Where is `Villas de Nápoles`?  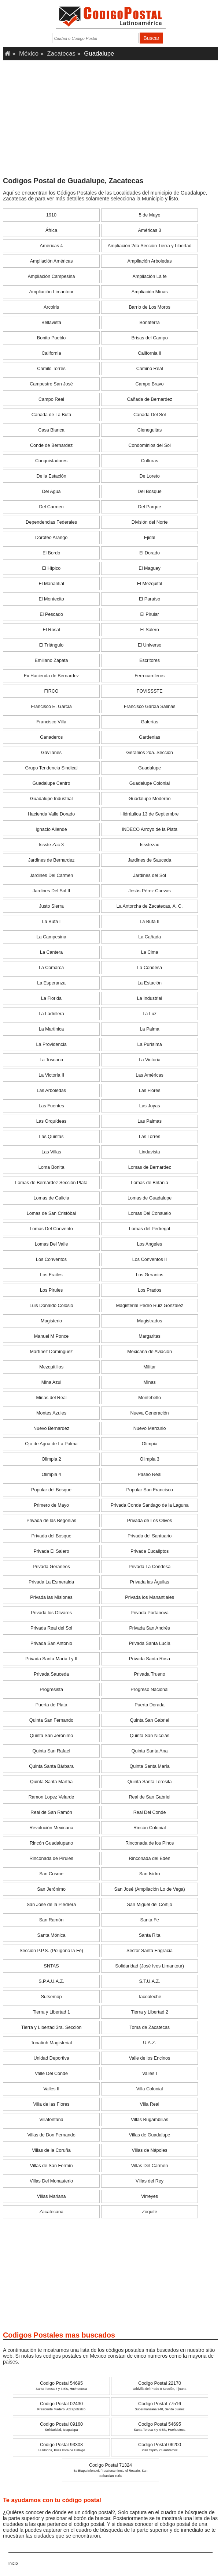 Villas de Nápoles is located at coordinates (149, 2150).